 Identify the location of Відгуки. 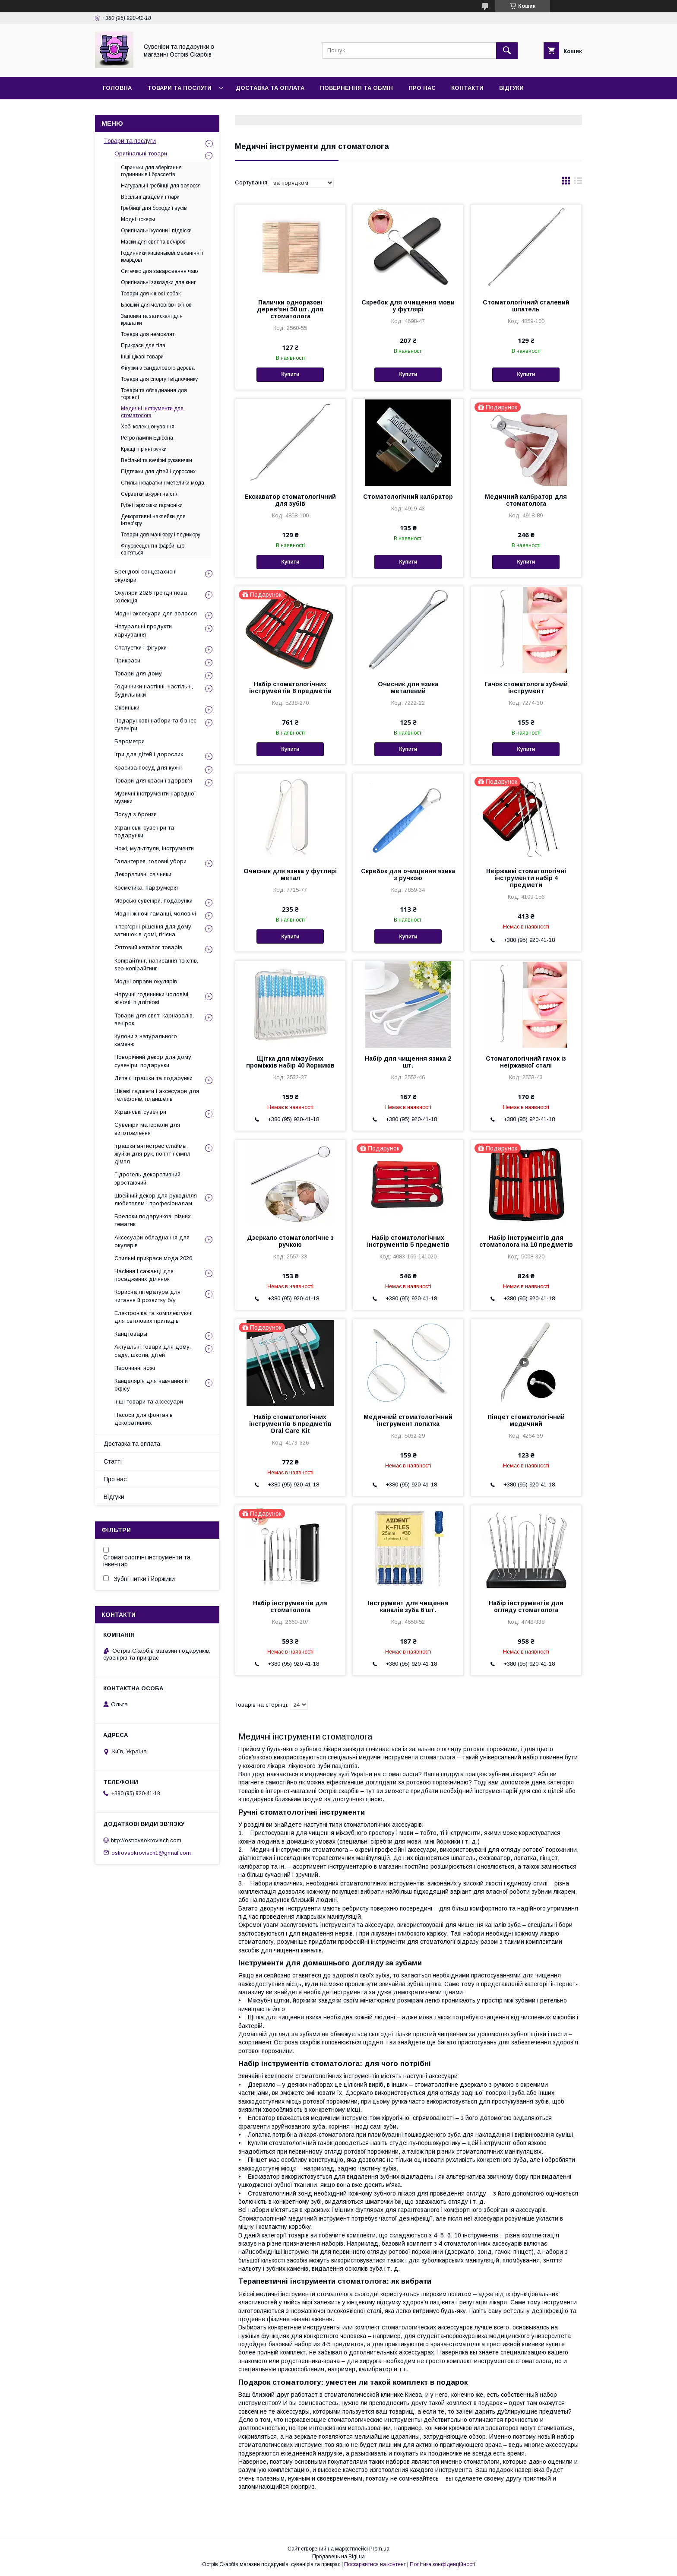
(511, 88).